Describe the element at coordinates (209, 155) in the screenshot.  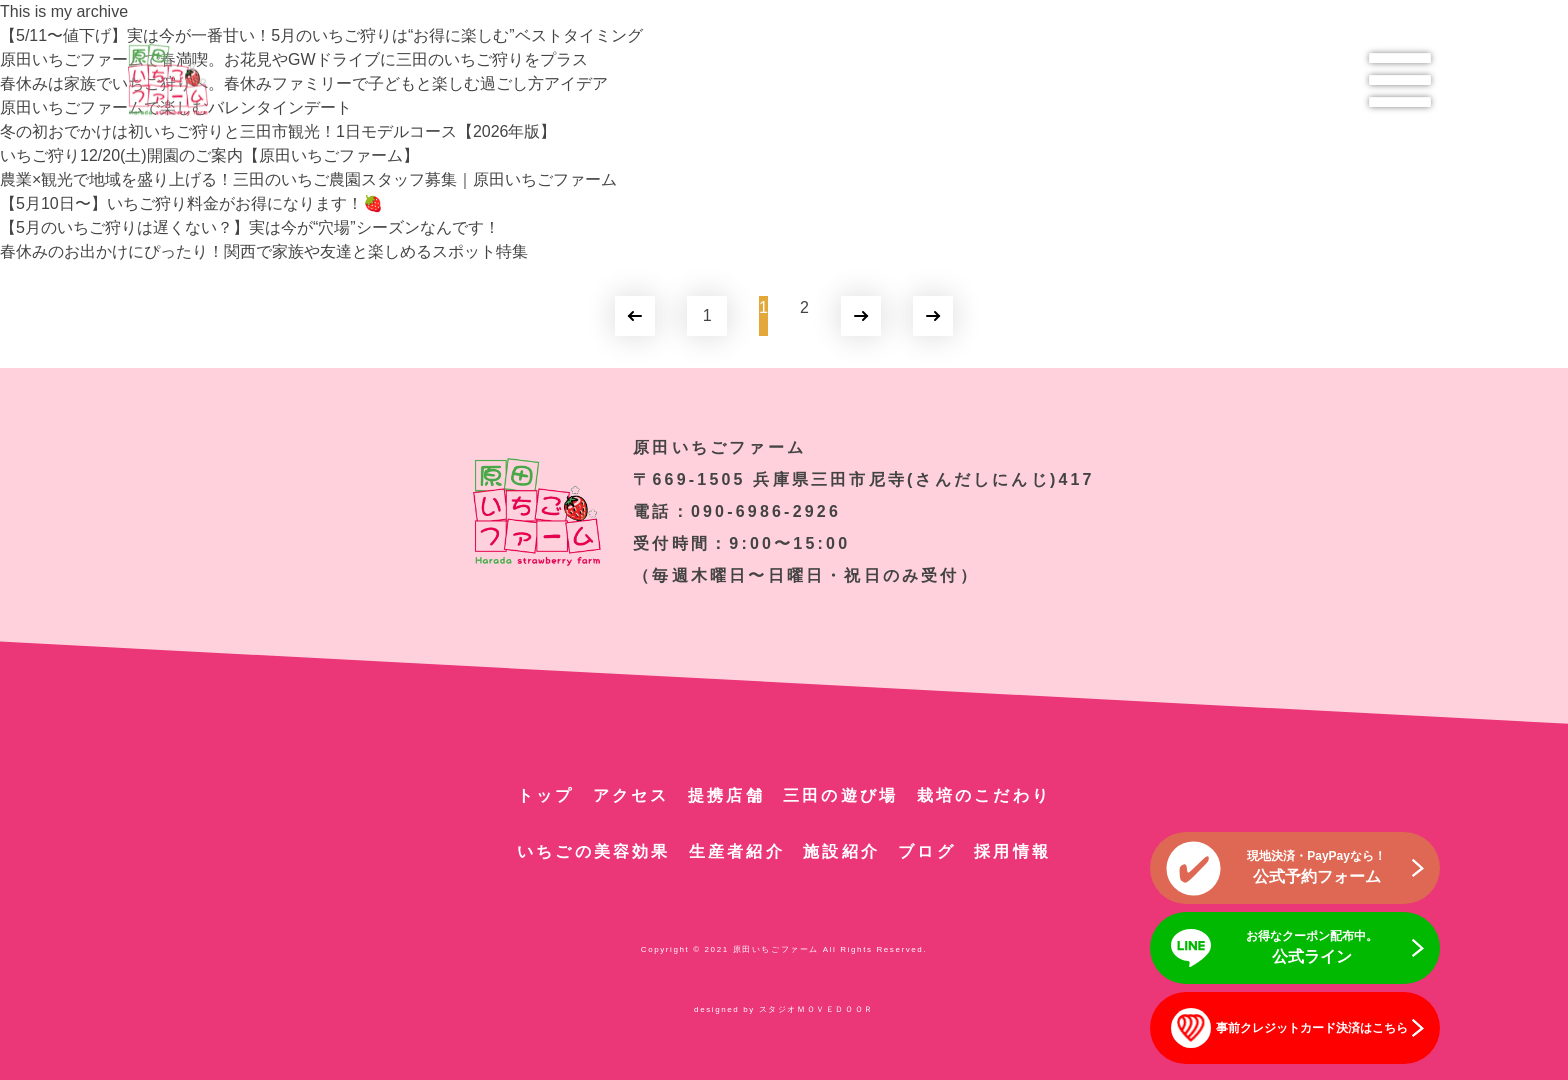
I see `いちご狩り12/20(土)開園のご案内【原田いちごファーム】` at that location.